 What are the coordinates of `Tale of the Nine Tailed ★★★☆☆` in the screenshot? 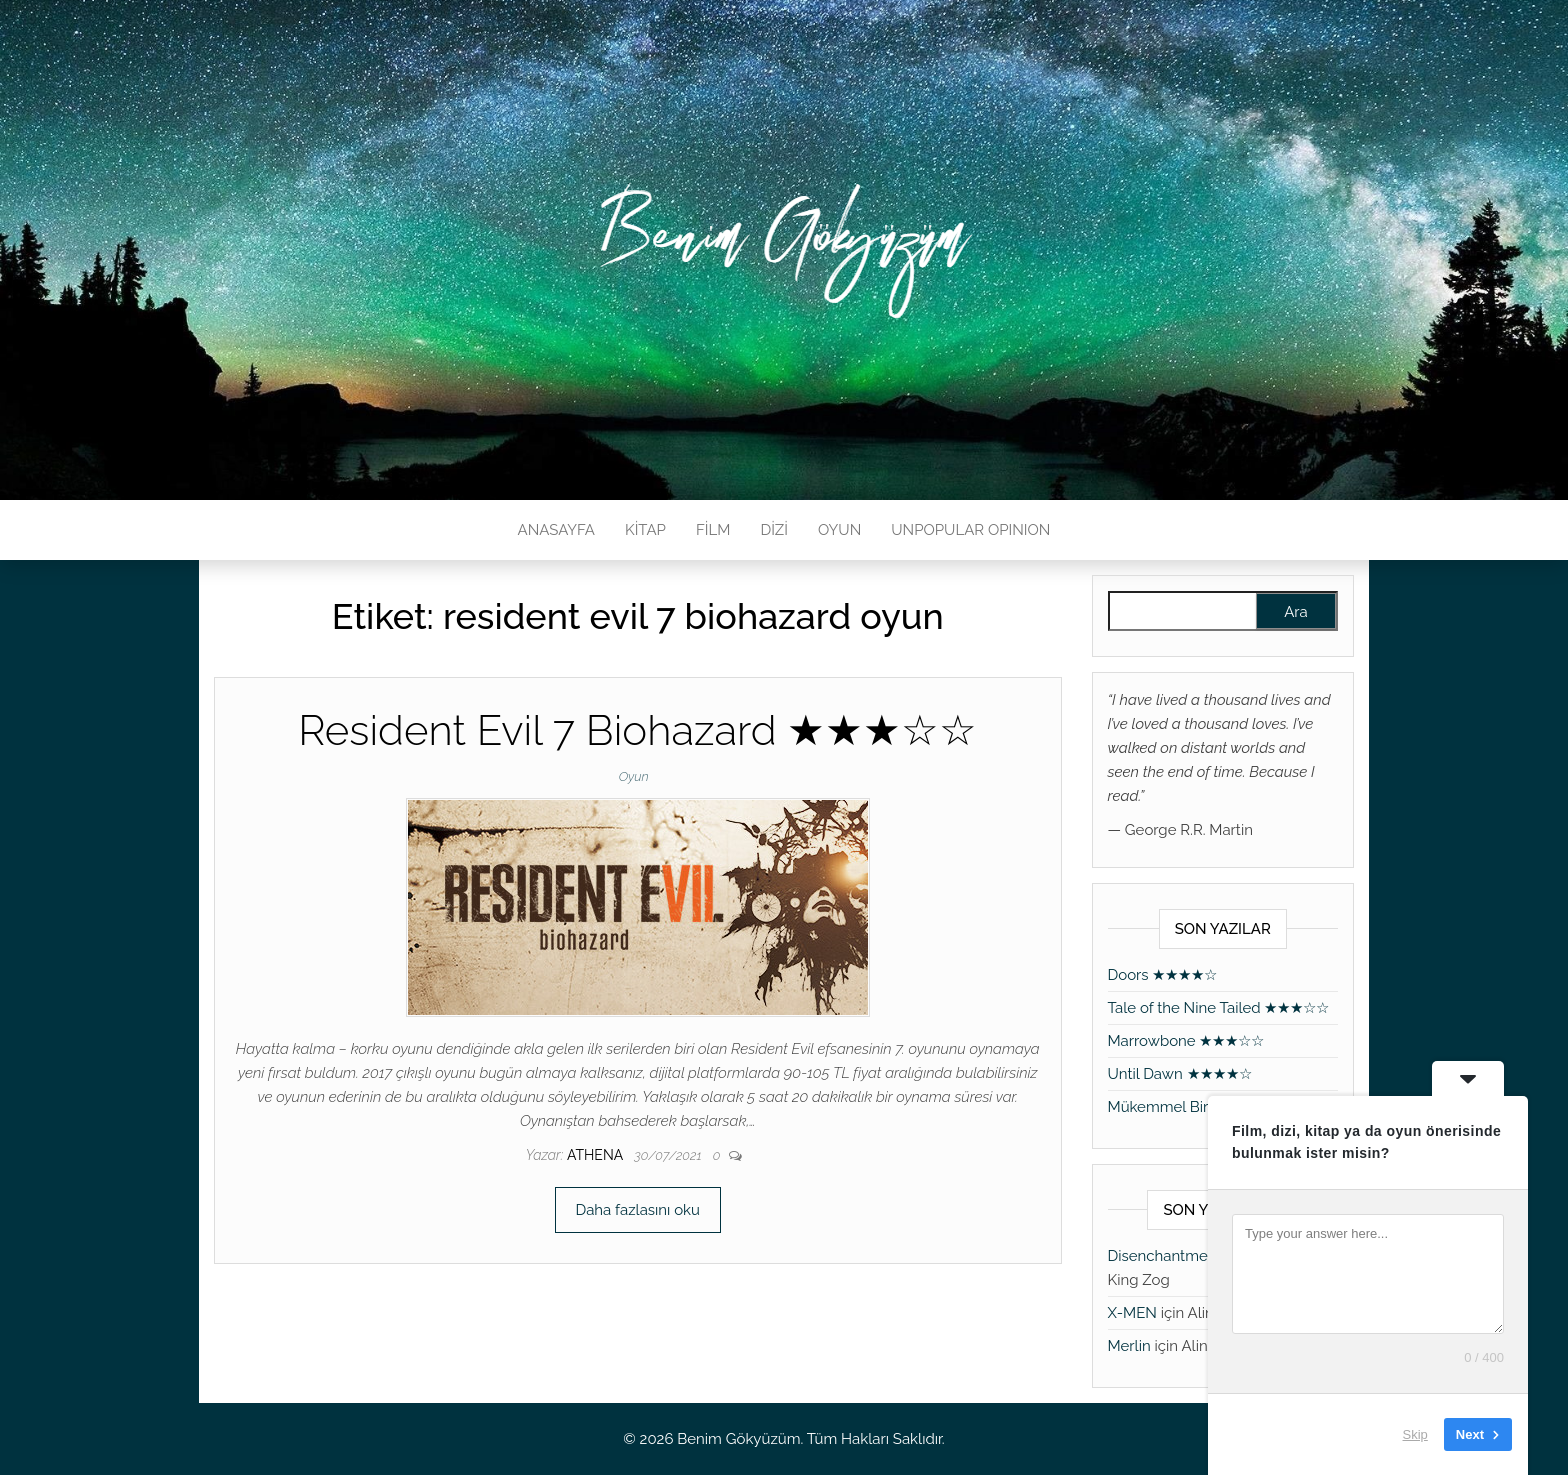 It's located at (1219, 1008).